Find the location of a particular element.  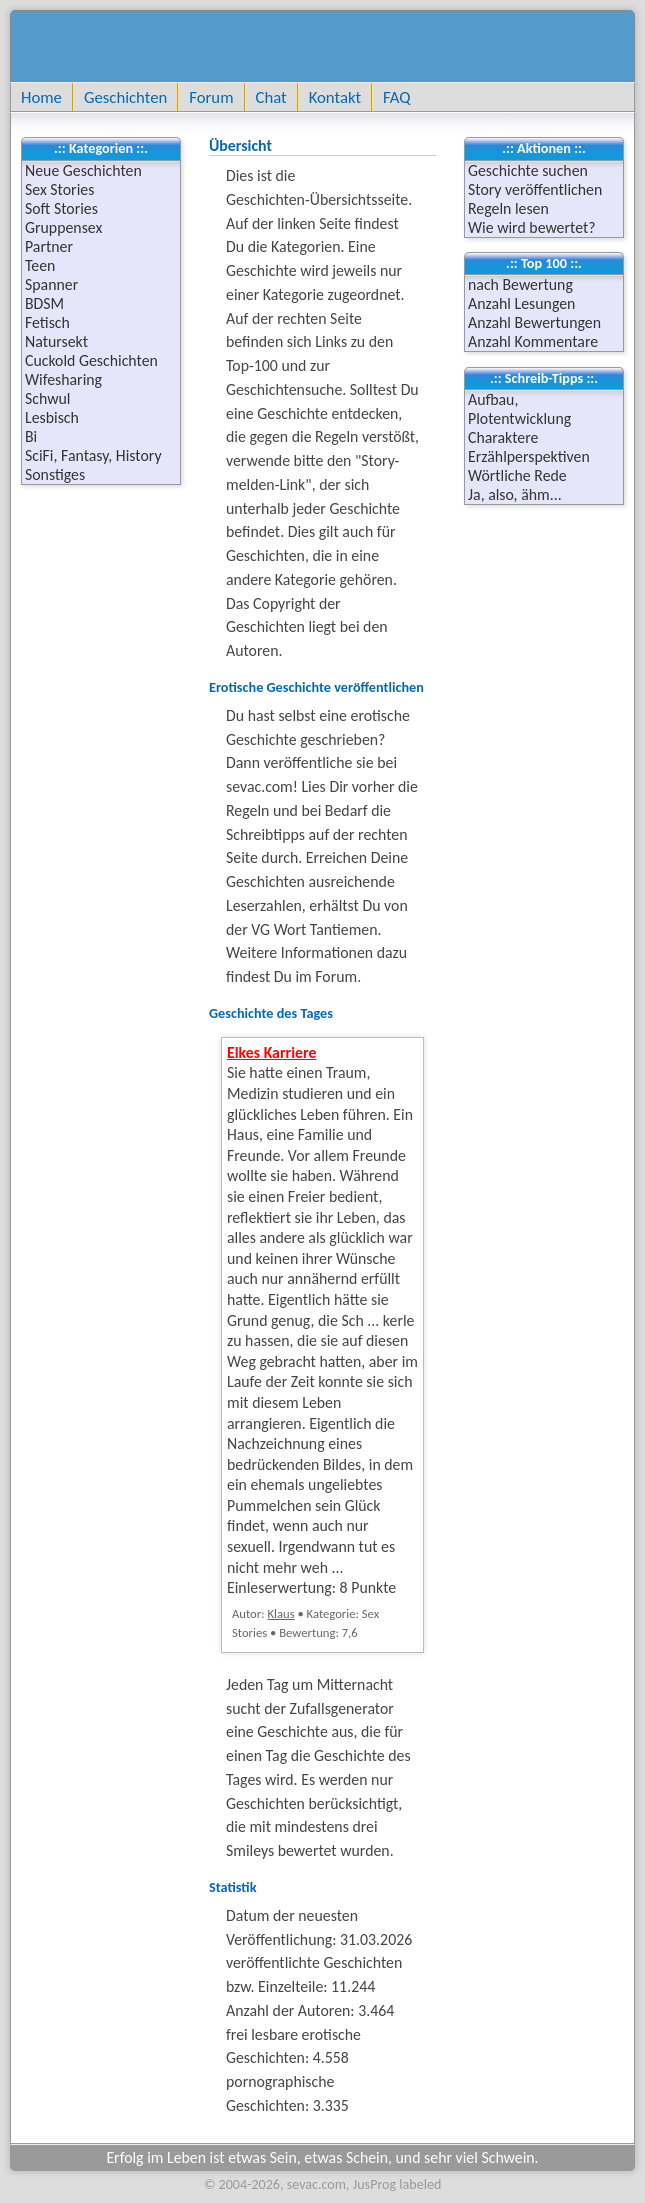

Schwul is located at coordinates (47, 398).